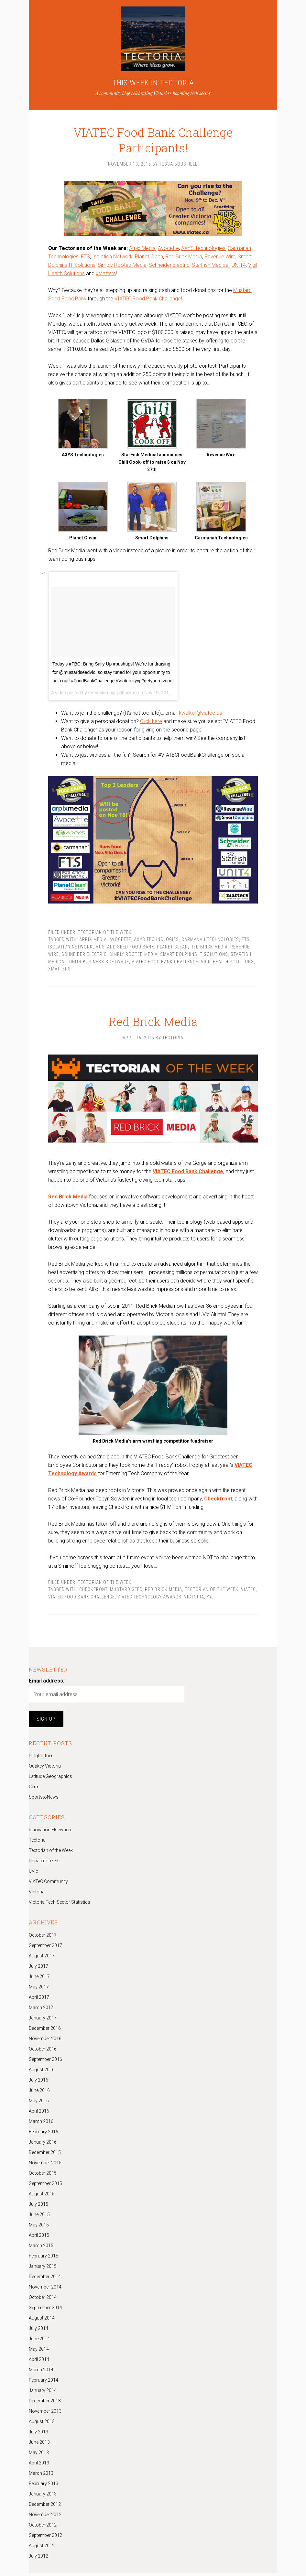  What do you see at coordinates (39, 2465) in the screenshot?
I see `April 2013` at bounding box center [39, 2465].